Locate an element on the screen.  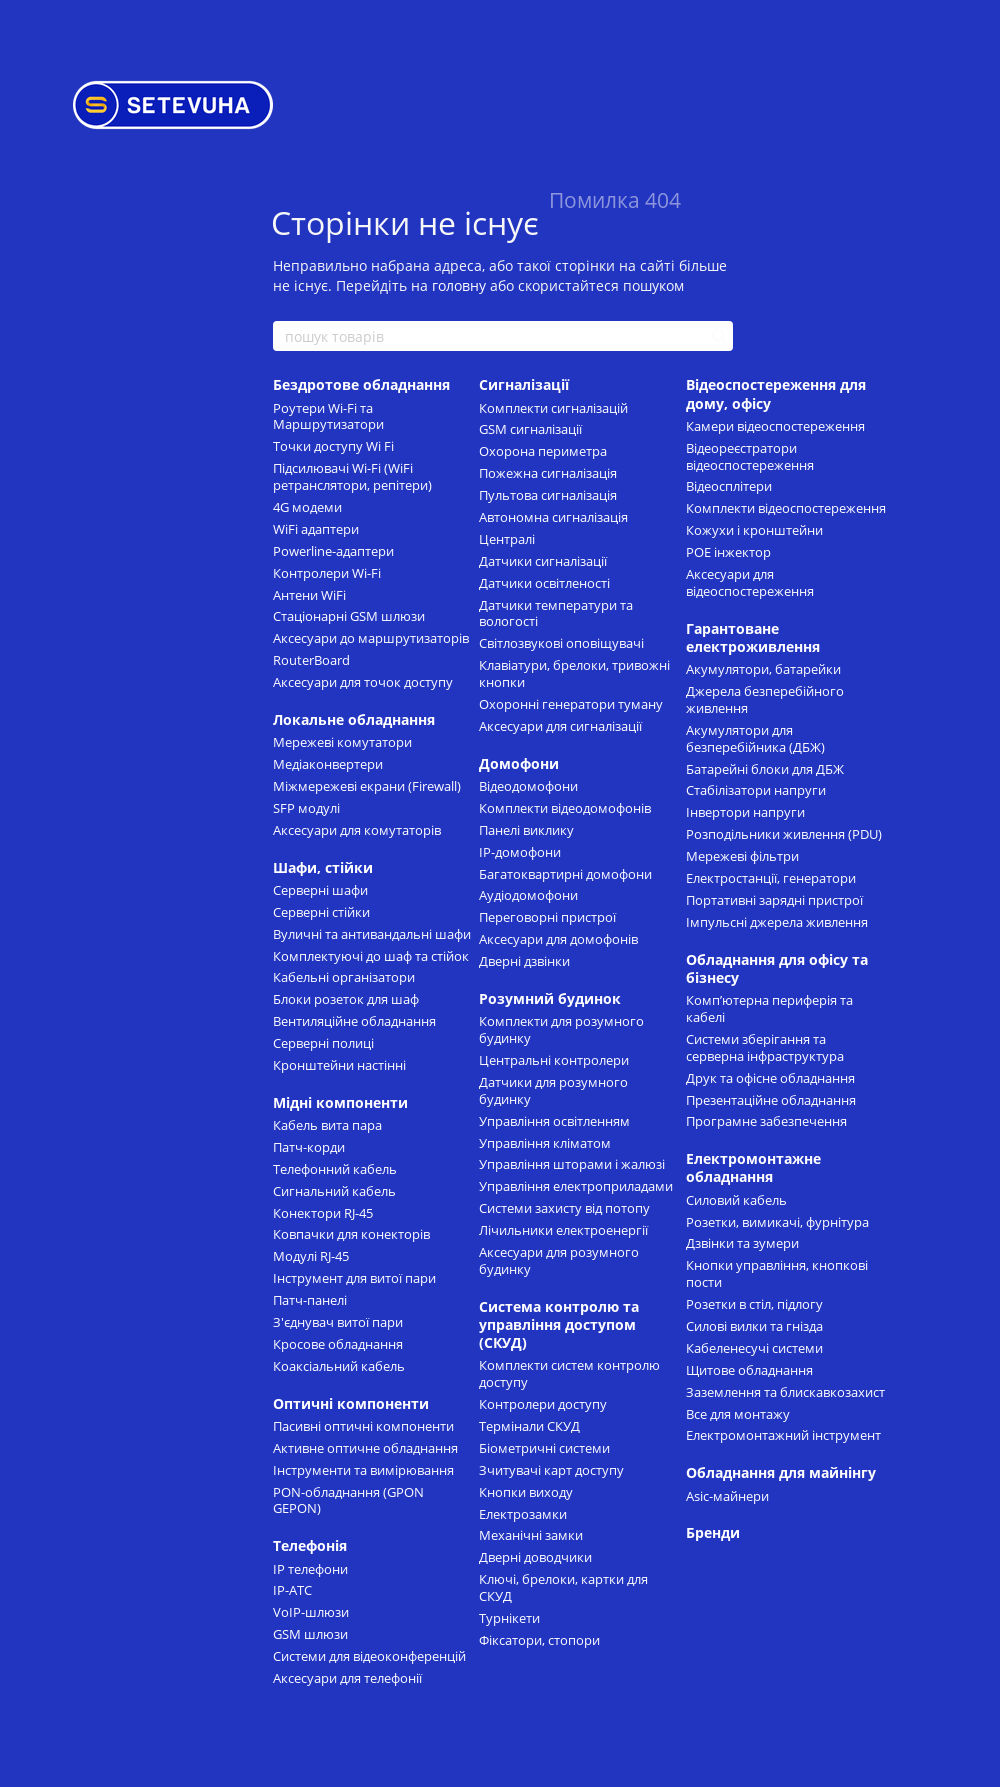
Дверні дзвінки is located at coordinates (524, 961).